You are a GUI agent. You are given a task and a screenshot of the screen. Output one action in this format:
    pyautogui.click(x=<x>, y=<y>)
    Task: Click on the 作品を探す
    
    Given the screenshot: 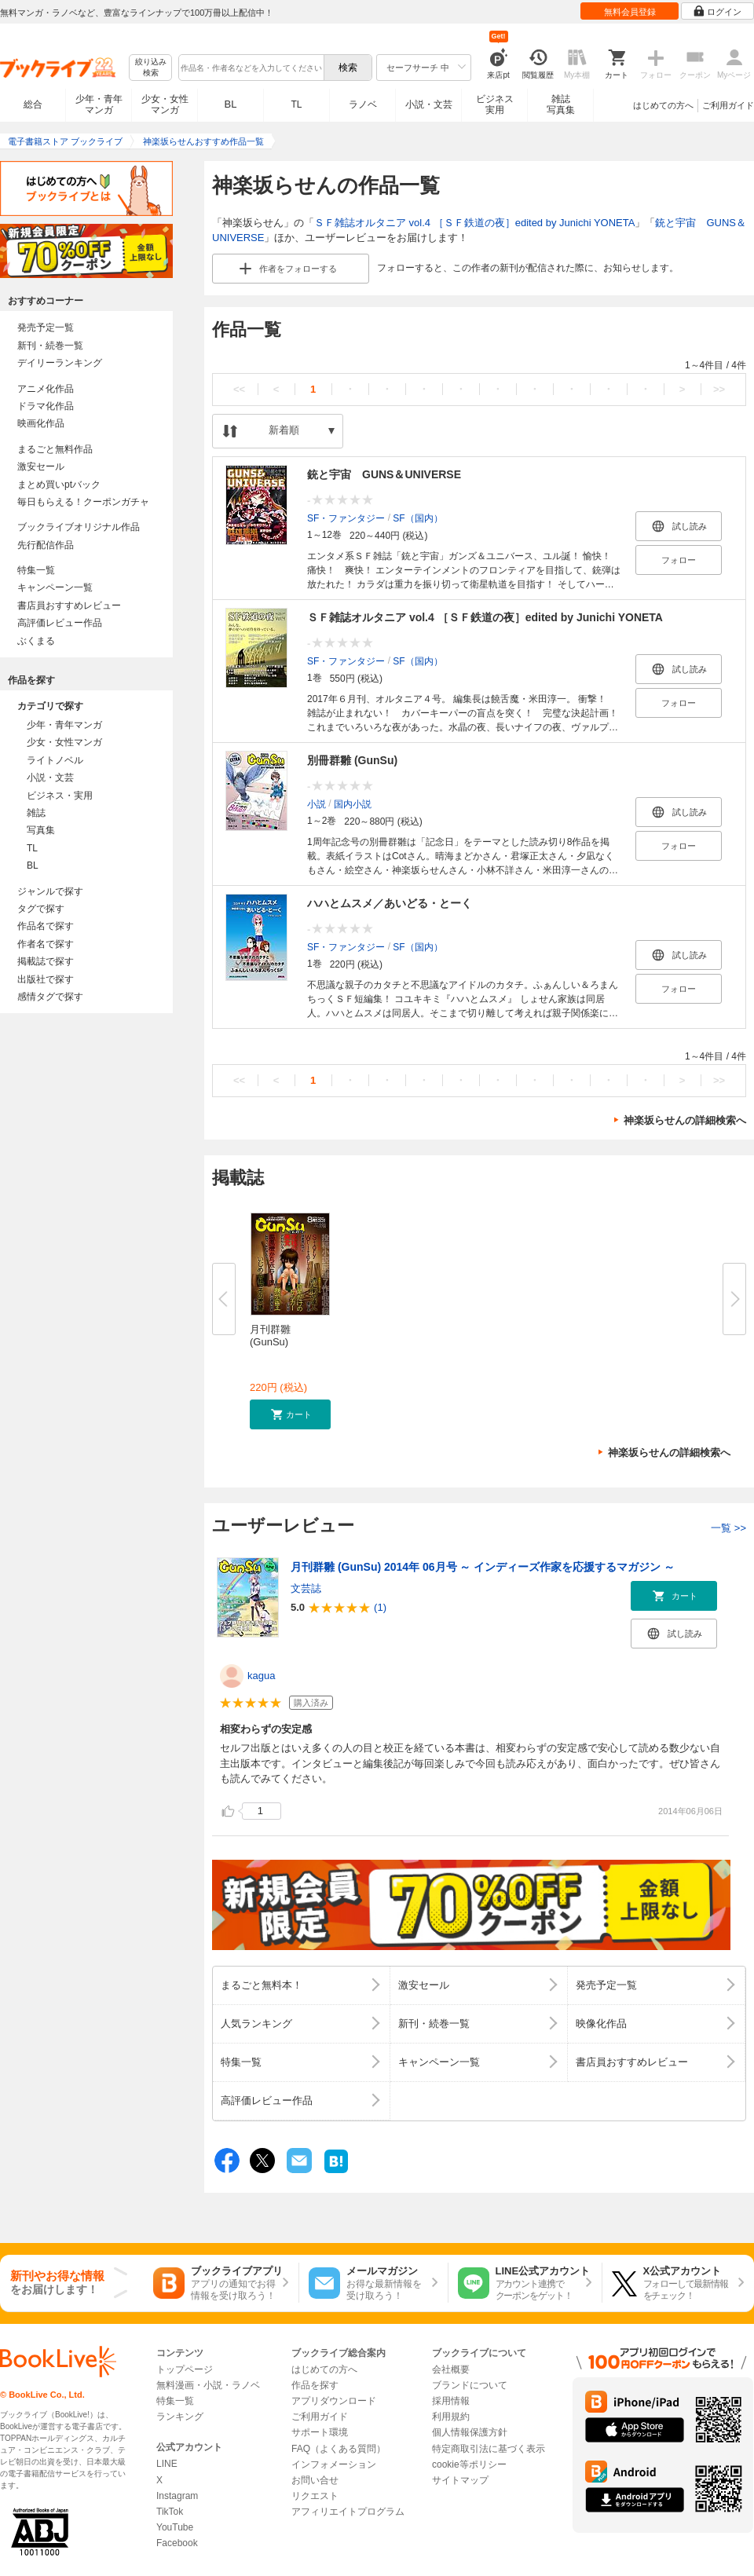 What is the action you would take?
    pyautogui.click(x=315, y=2385)
    